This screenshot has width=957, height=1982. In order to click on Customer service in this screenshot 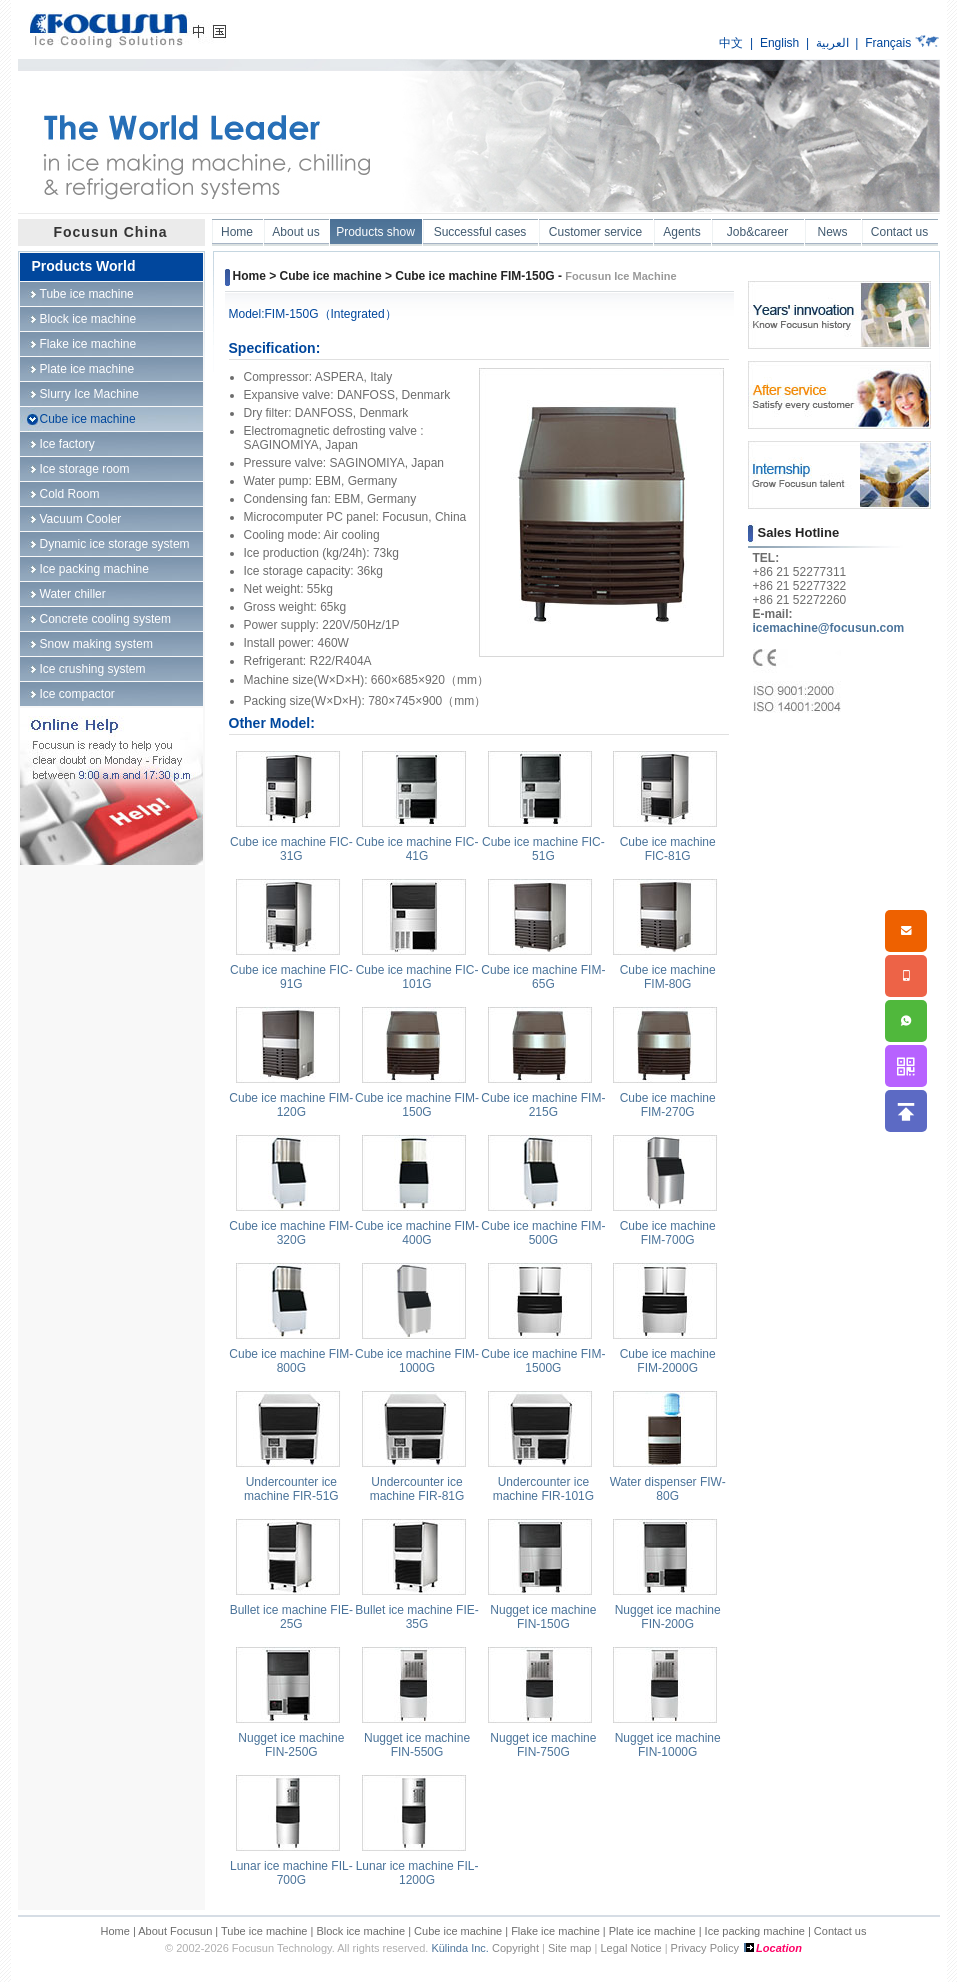, I will do `click(595, 232)`.